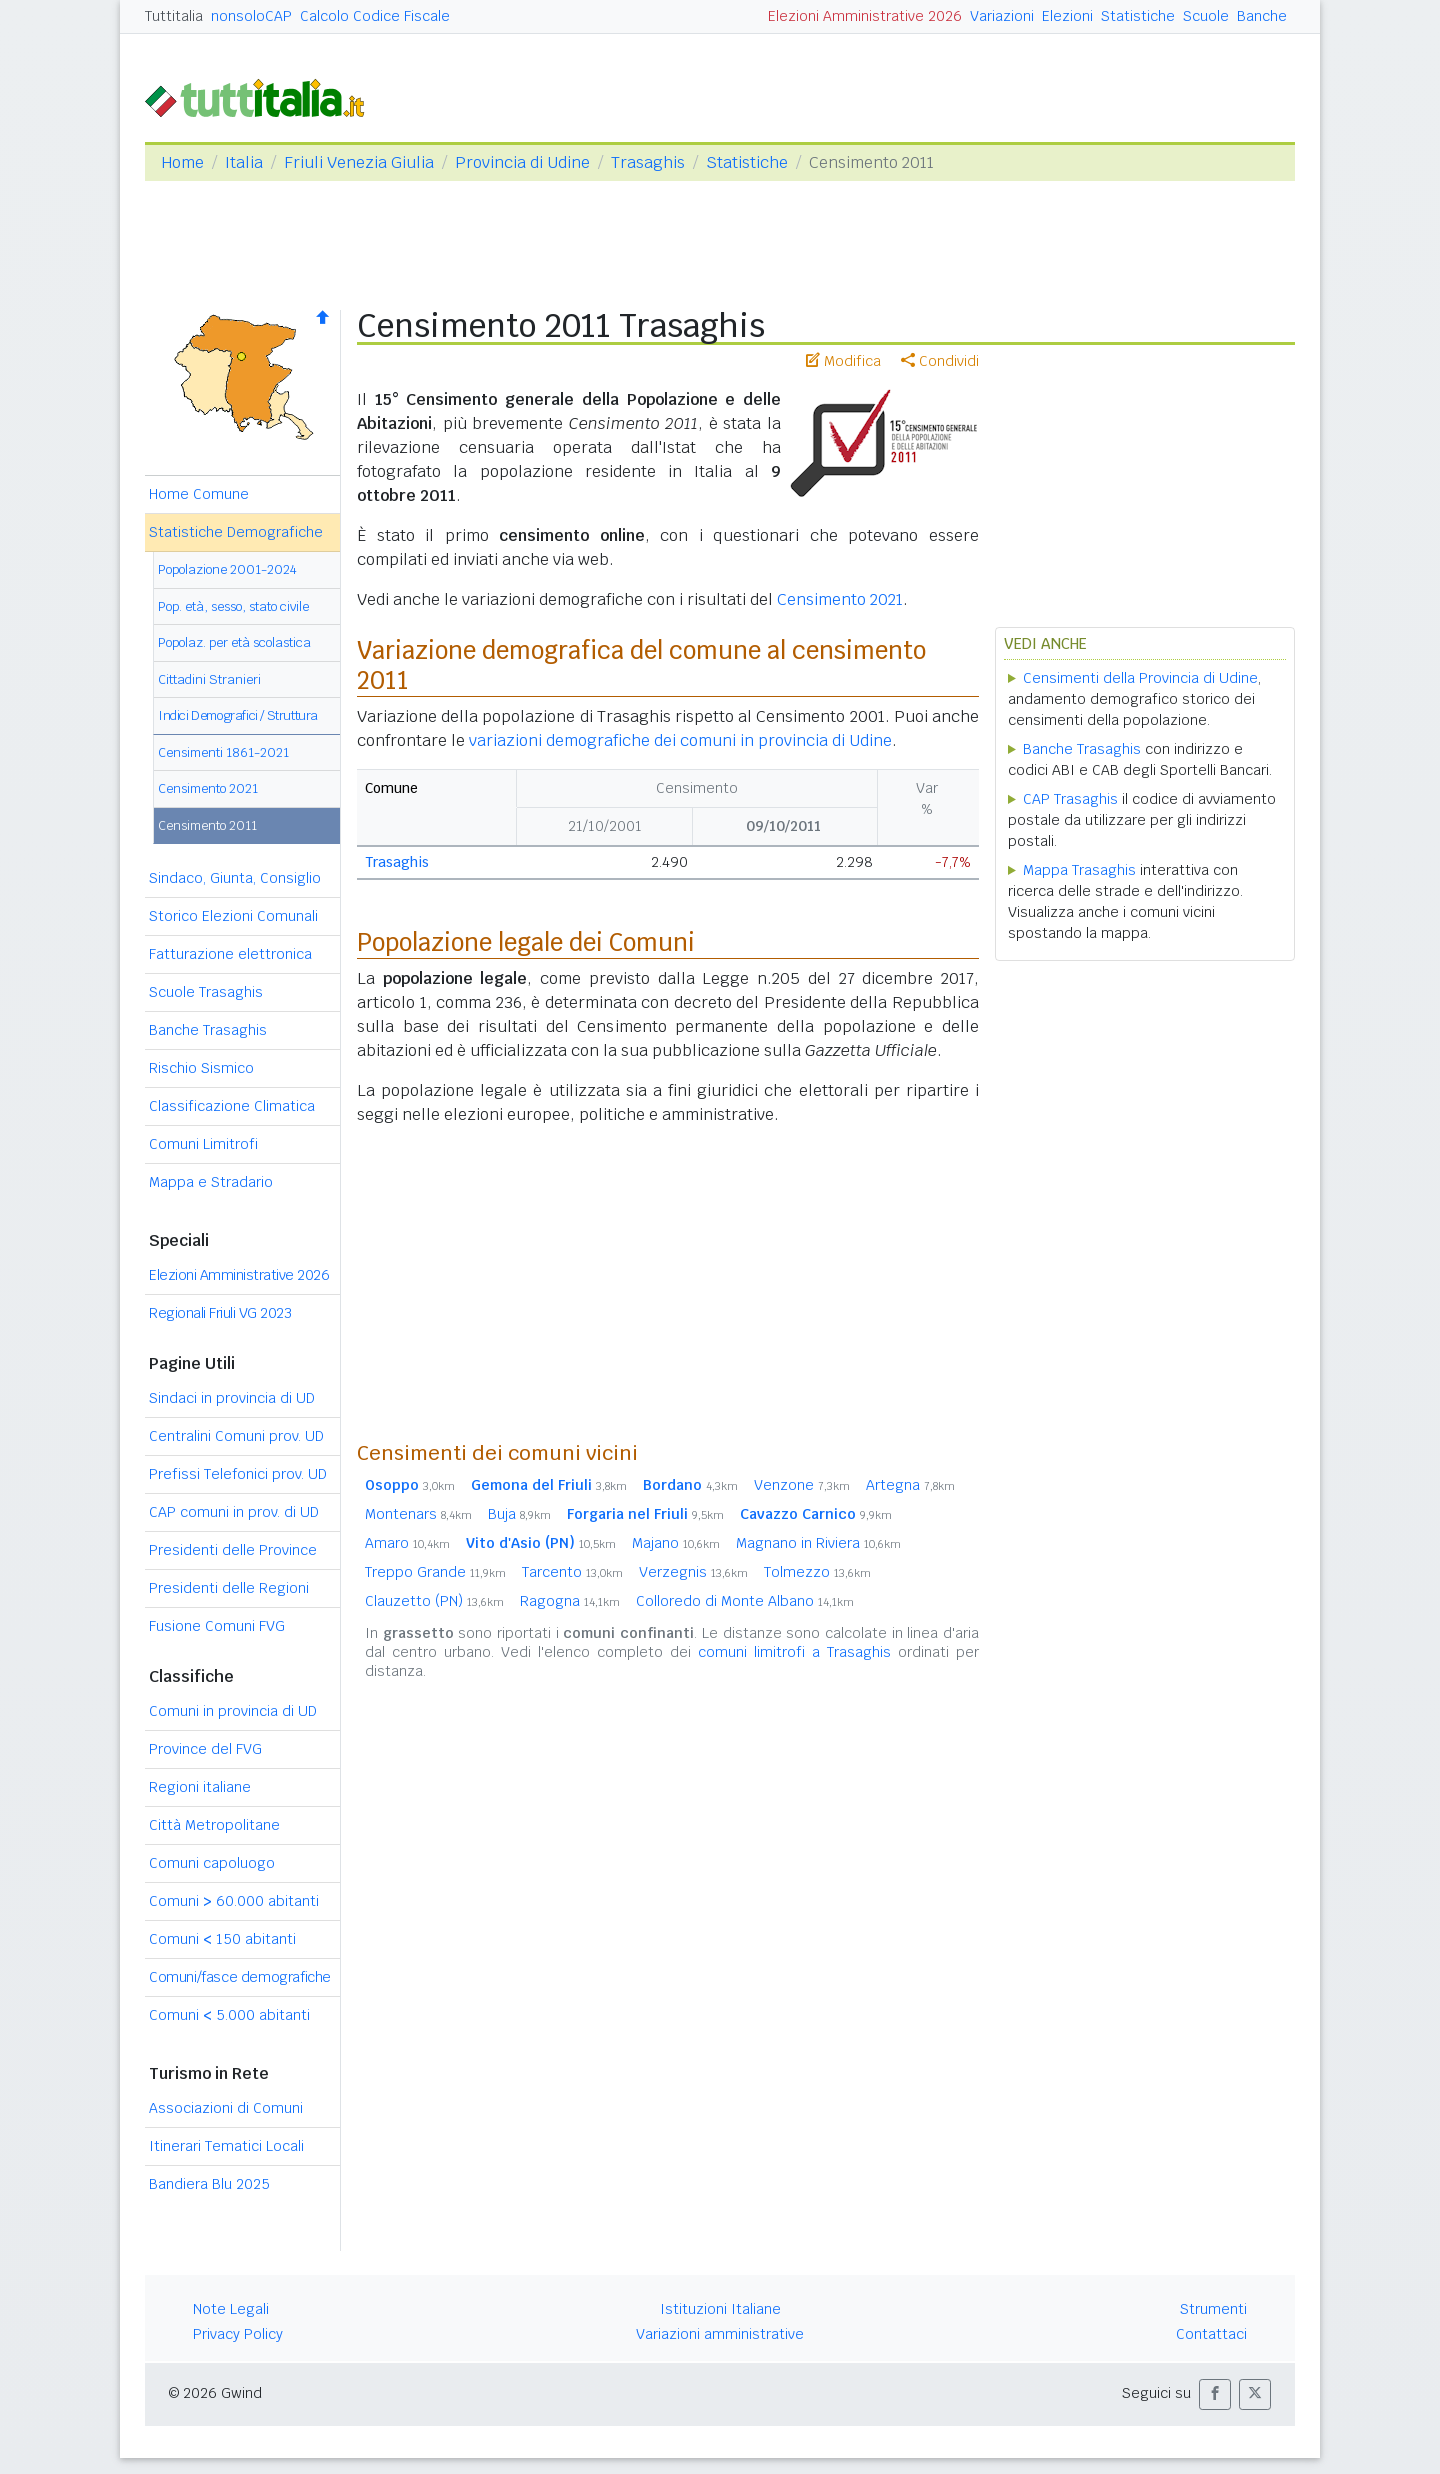 This screenshot has height=2474, width=1440. I want to click on Ragogna, so click(570, 1601).